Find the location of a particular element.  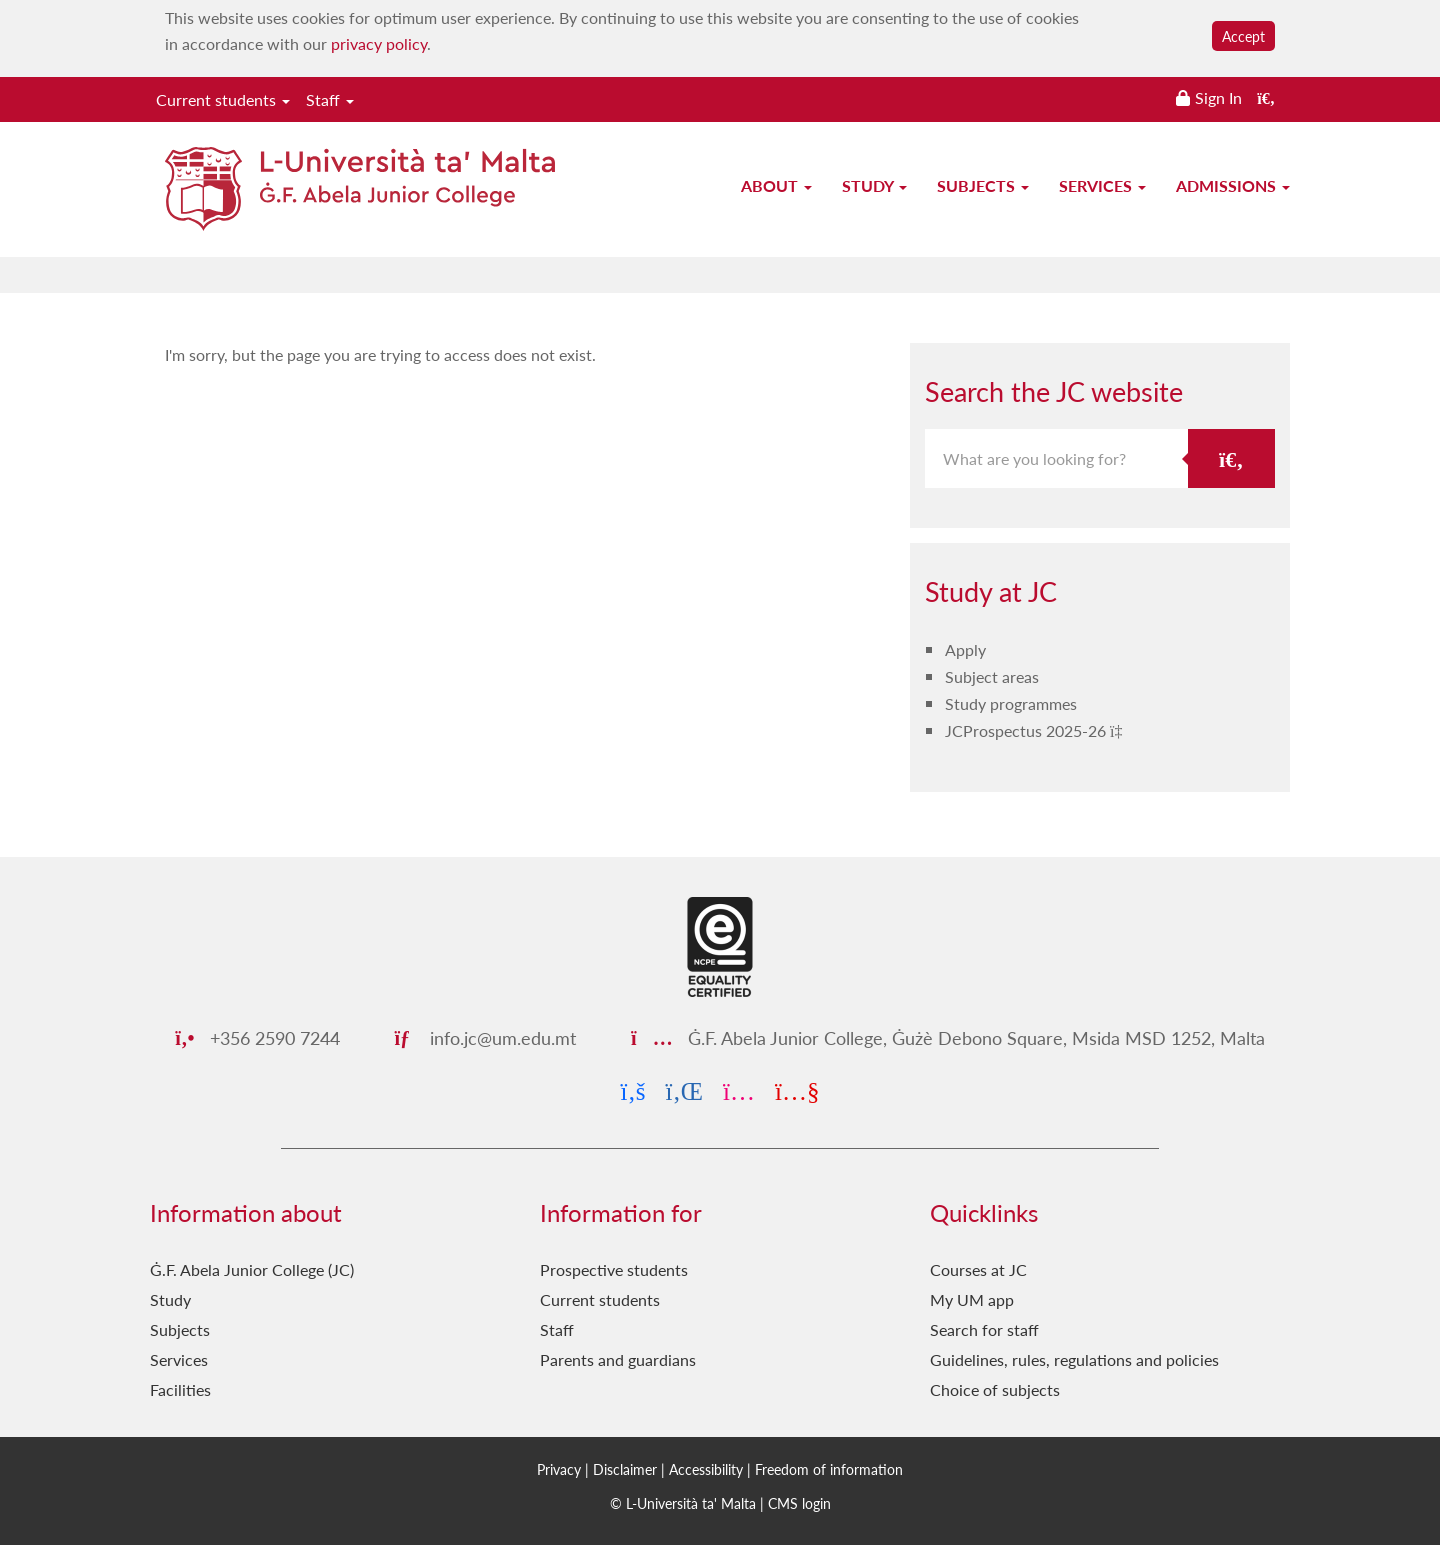

Courses at JC is located at coordinates (978, 1269).